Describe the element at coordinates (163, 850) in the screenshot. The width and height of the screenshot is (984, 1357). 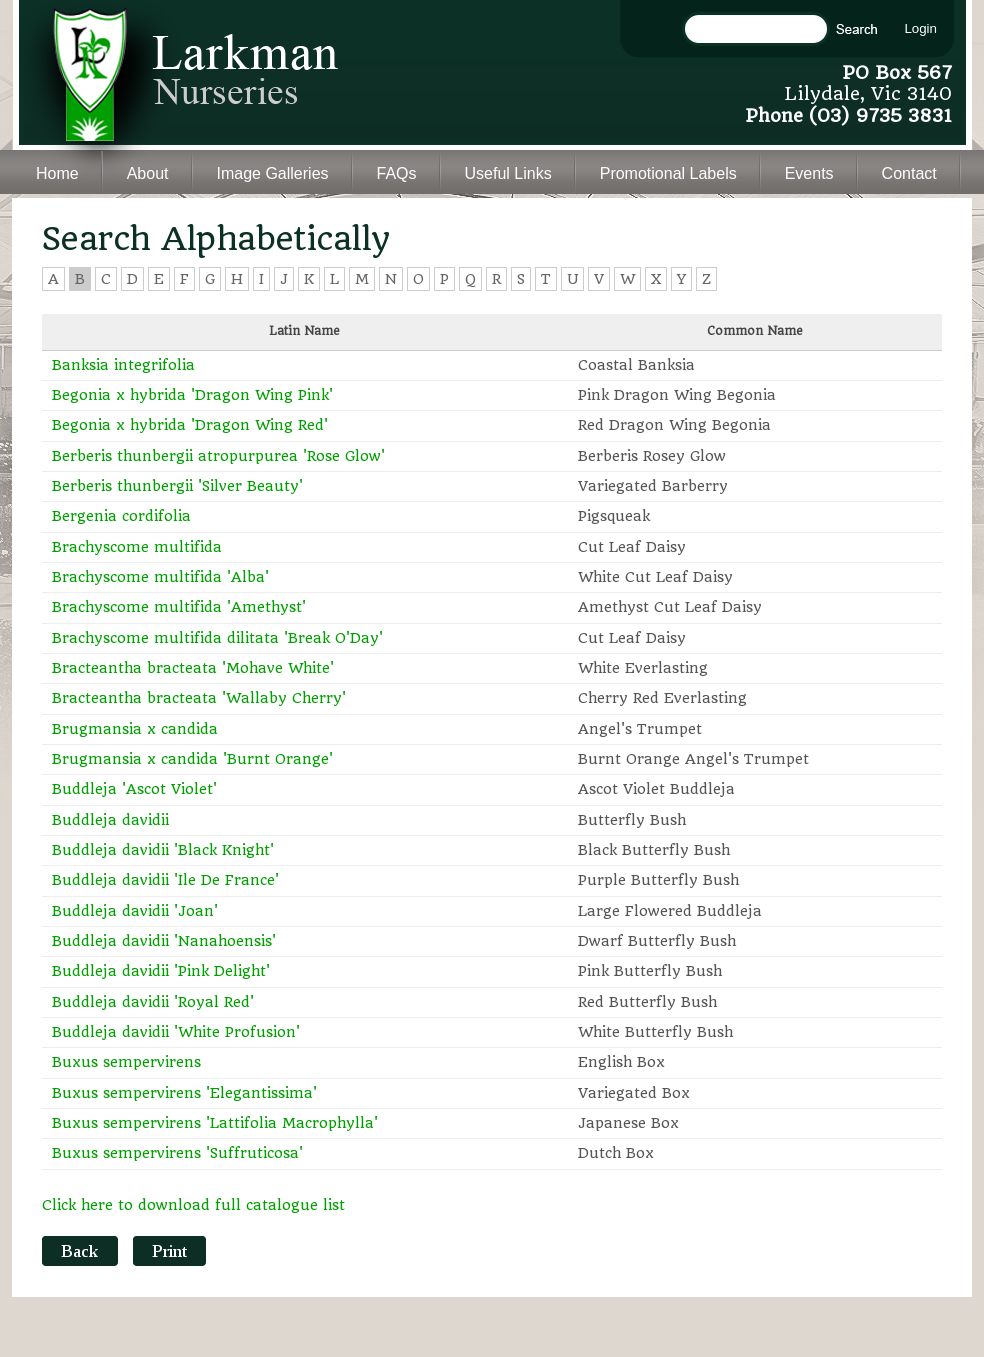
I see `Buddleja davidii 'Black Knight'` at that location.